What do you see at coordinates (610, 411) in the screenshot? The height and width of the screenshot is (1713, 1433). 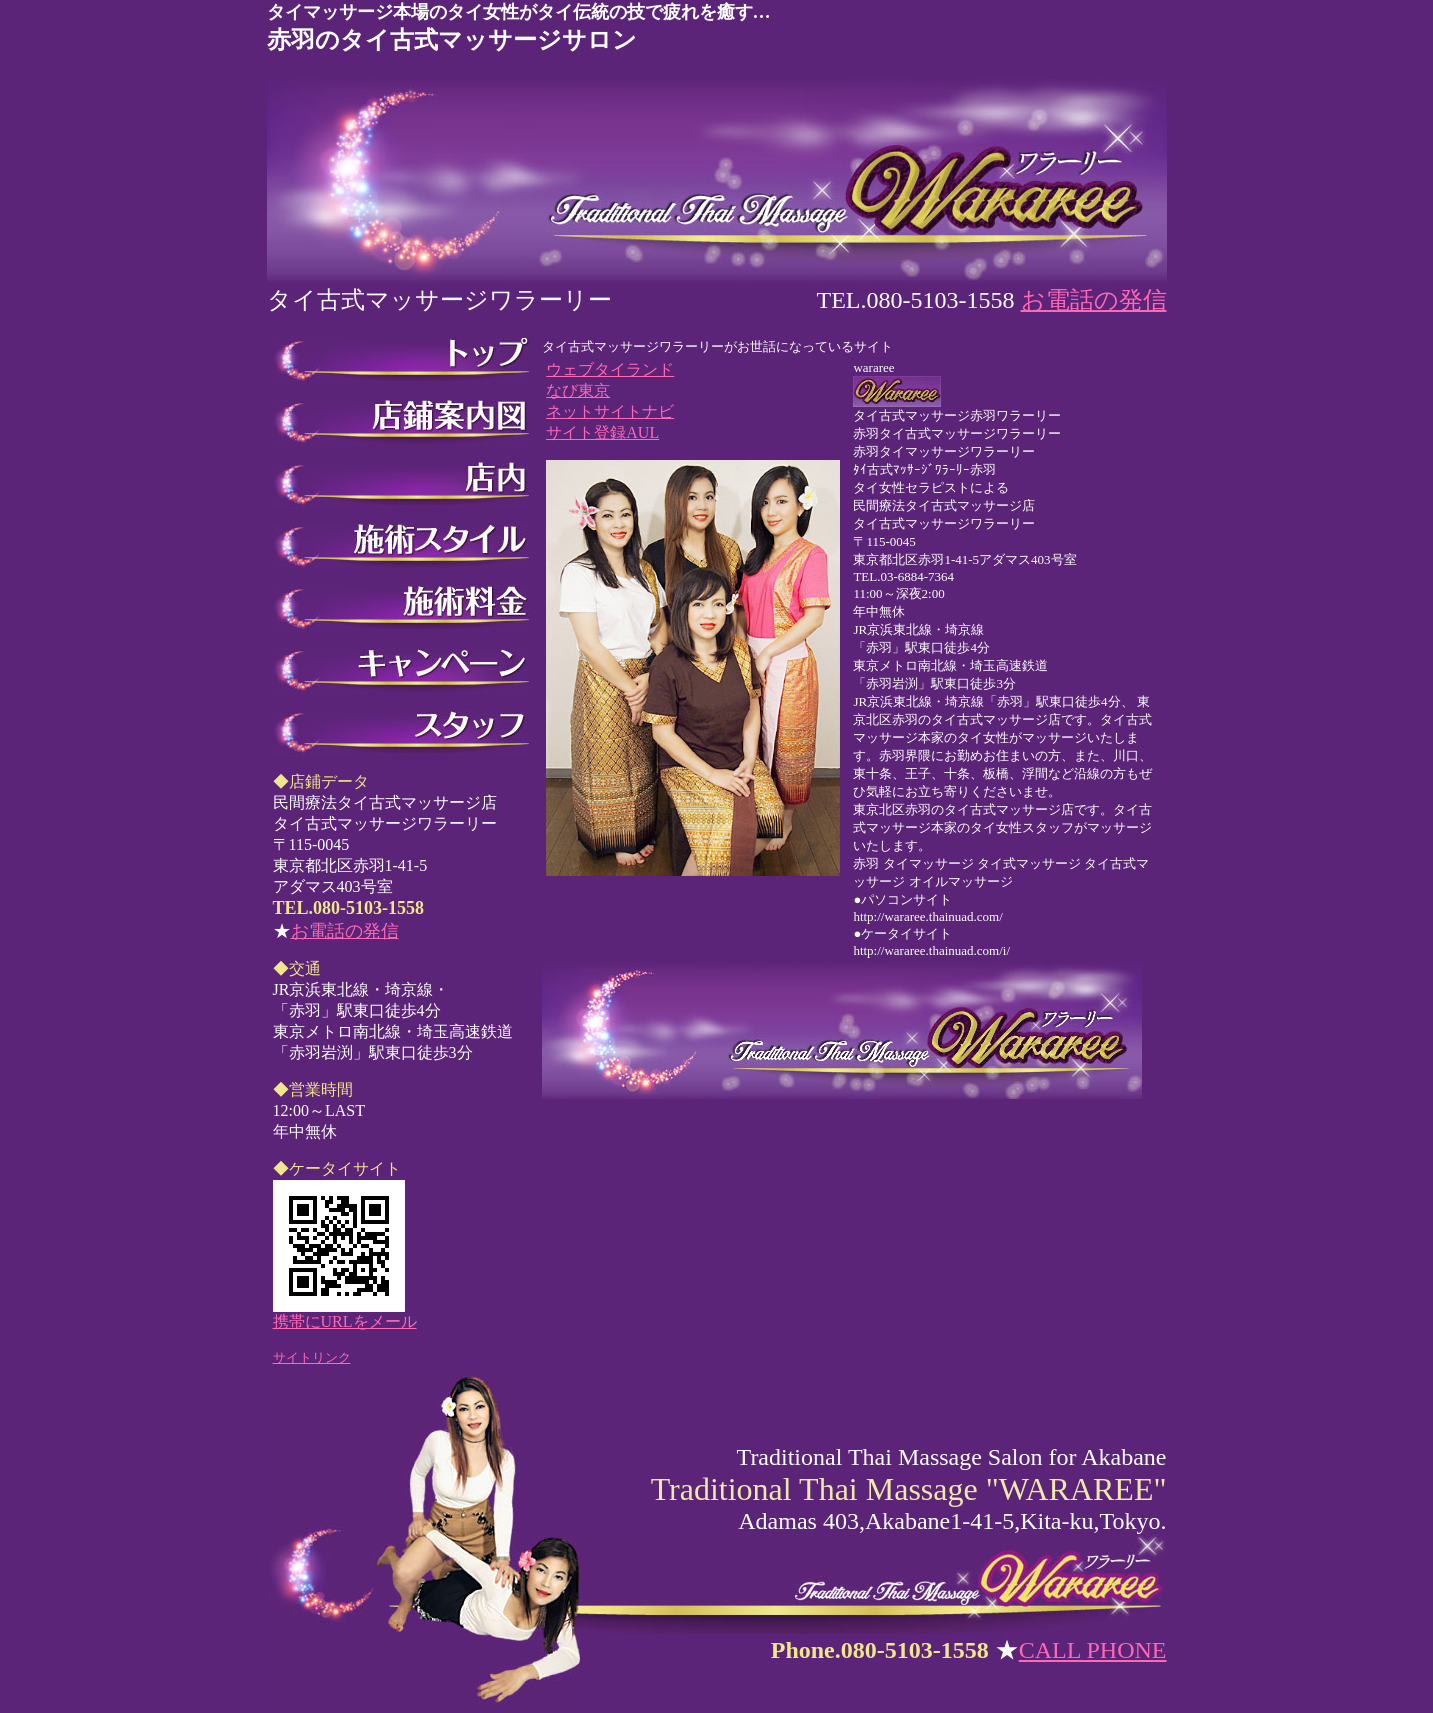 I see `ネットサイトナビ` at bounding box center [610, 411].